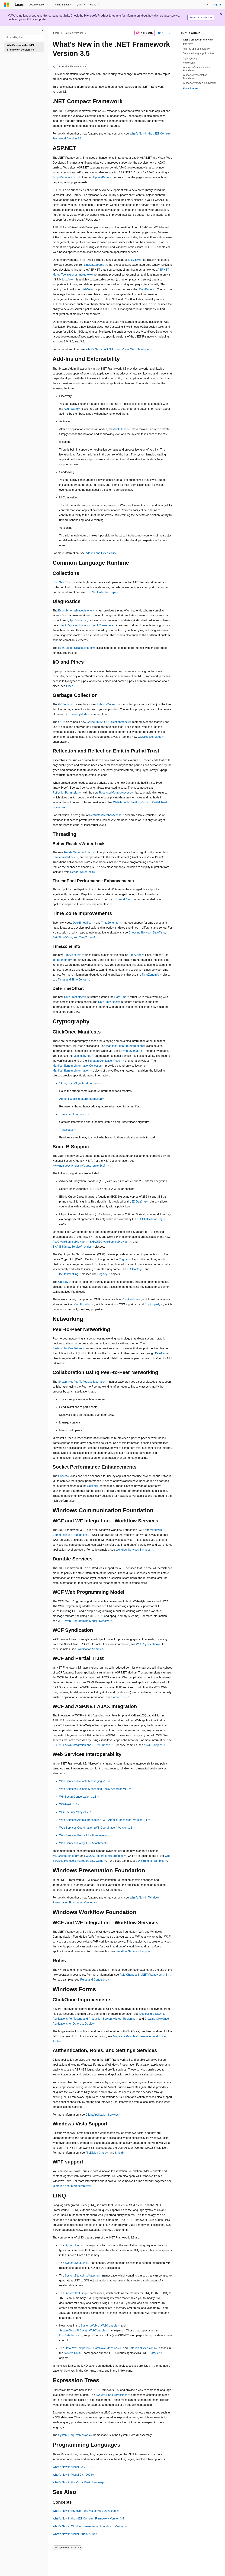  I want to click on DateTimeOffset, so click(82, 922).